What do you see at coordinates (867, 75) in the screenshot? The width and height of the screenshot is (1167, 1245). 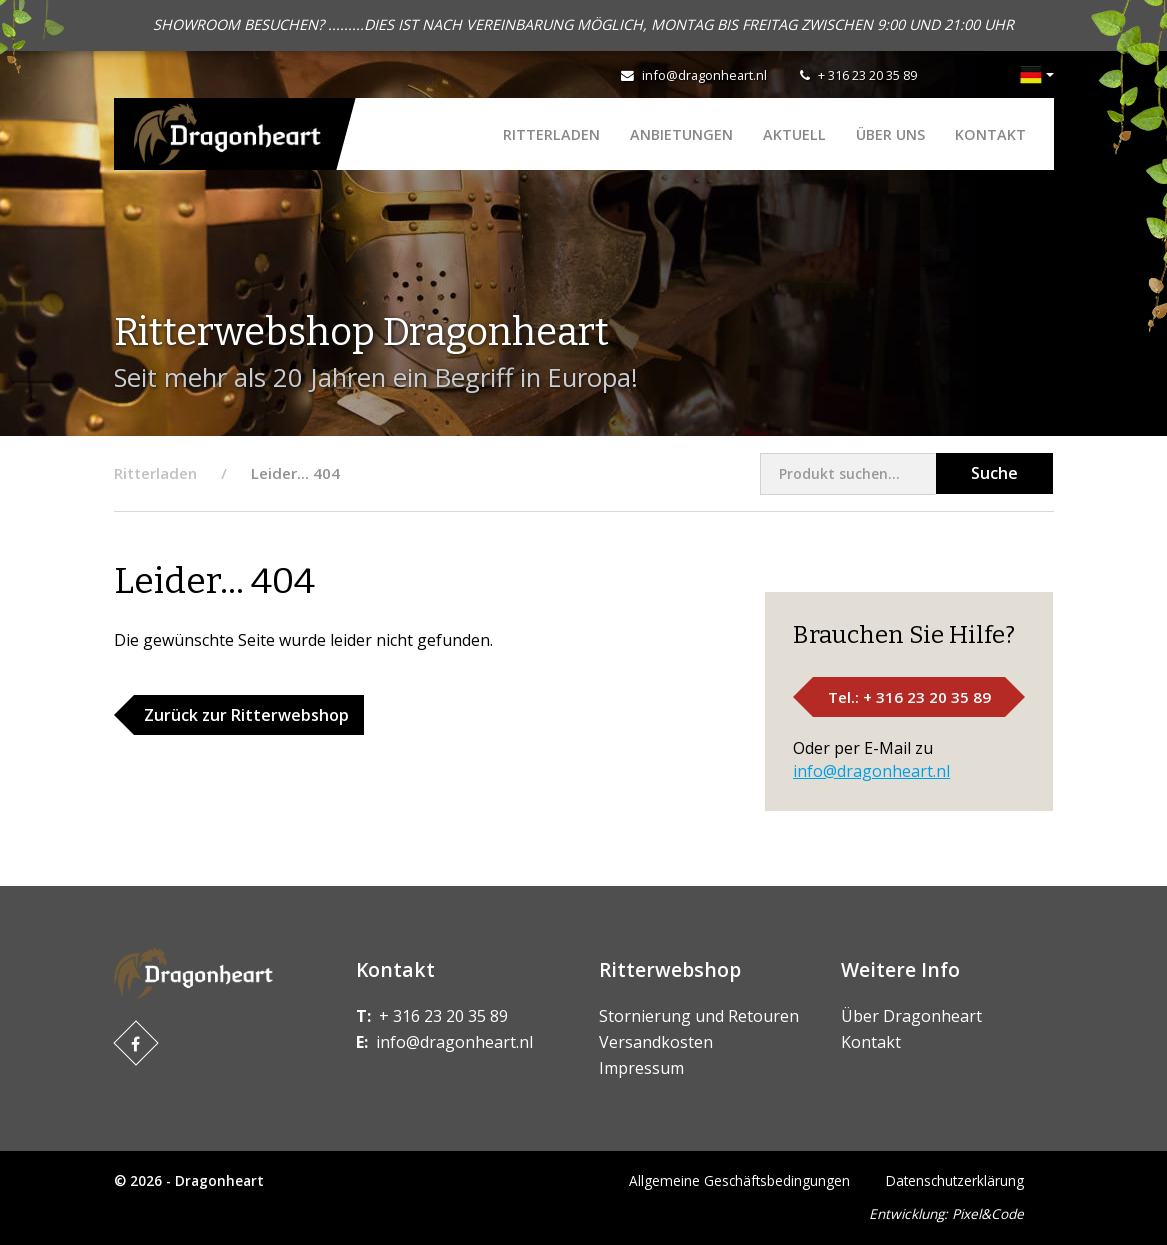 I see `+ 316 23 20 35 89` at bounding box center [867, 75].